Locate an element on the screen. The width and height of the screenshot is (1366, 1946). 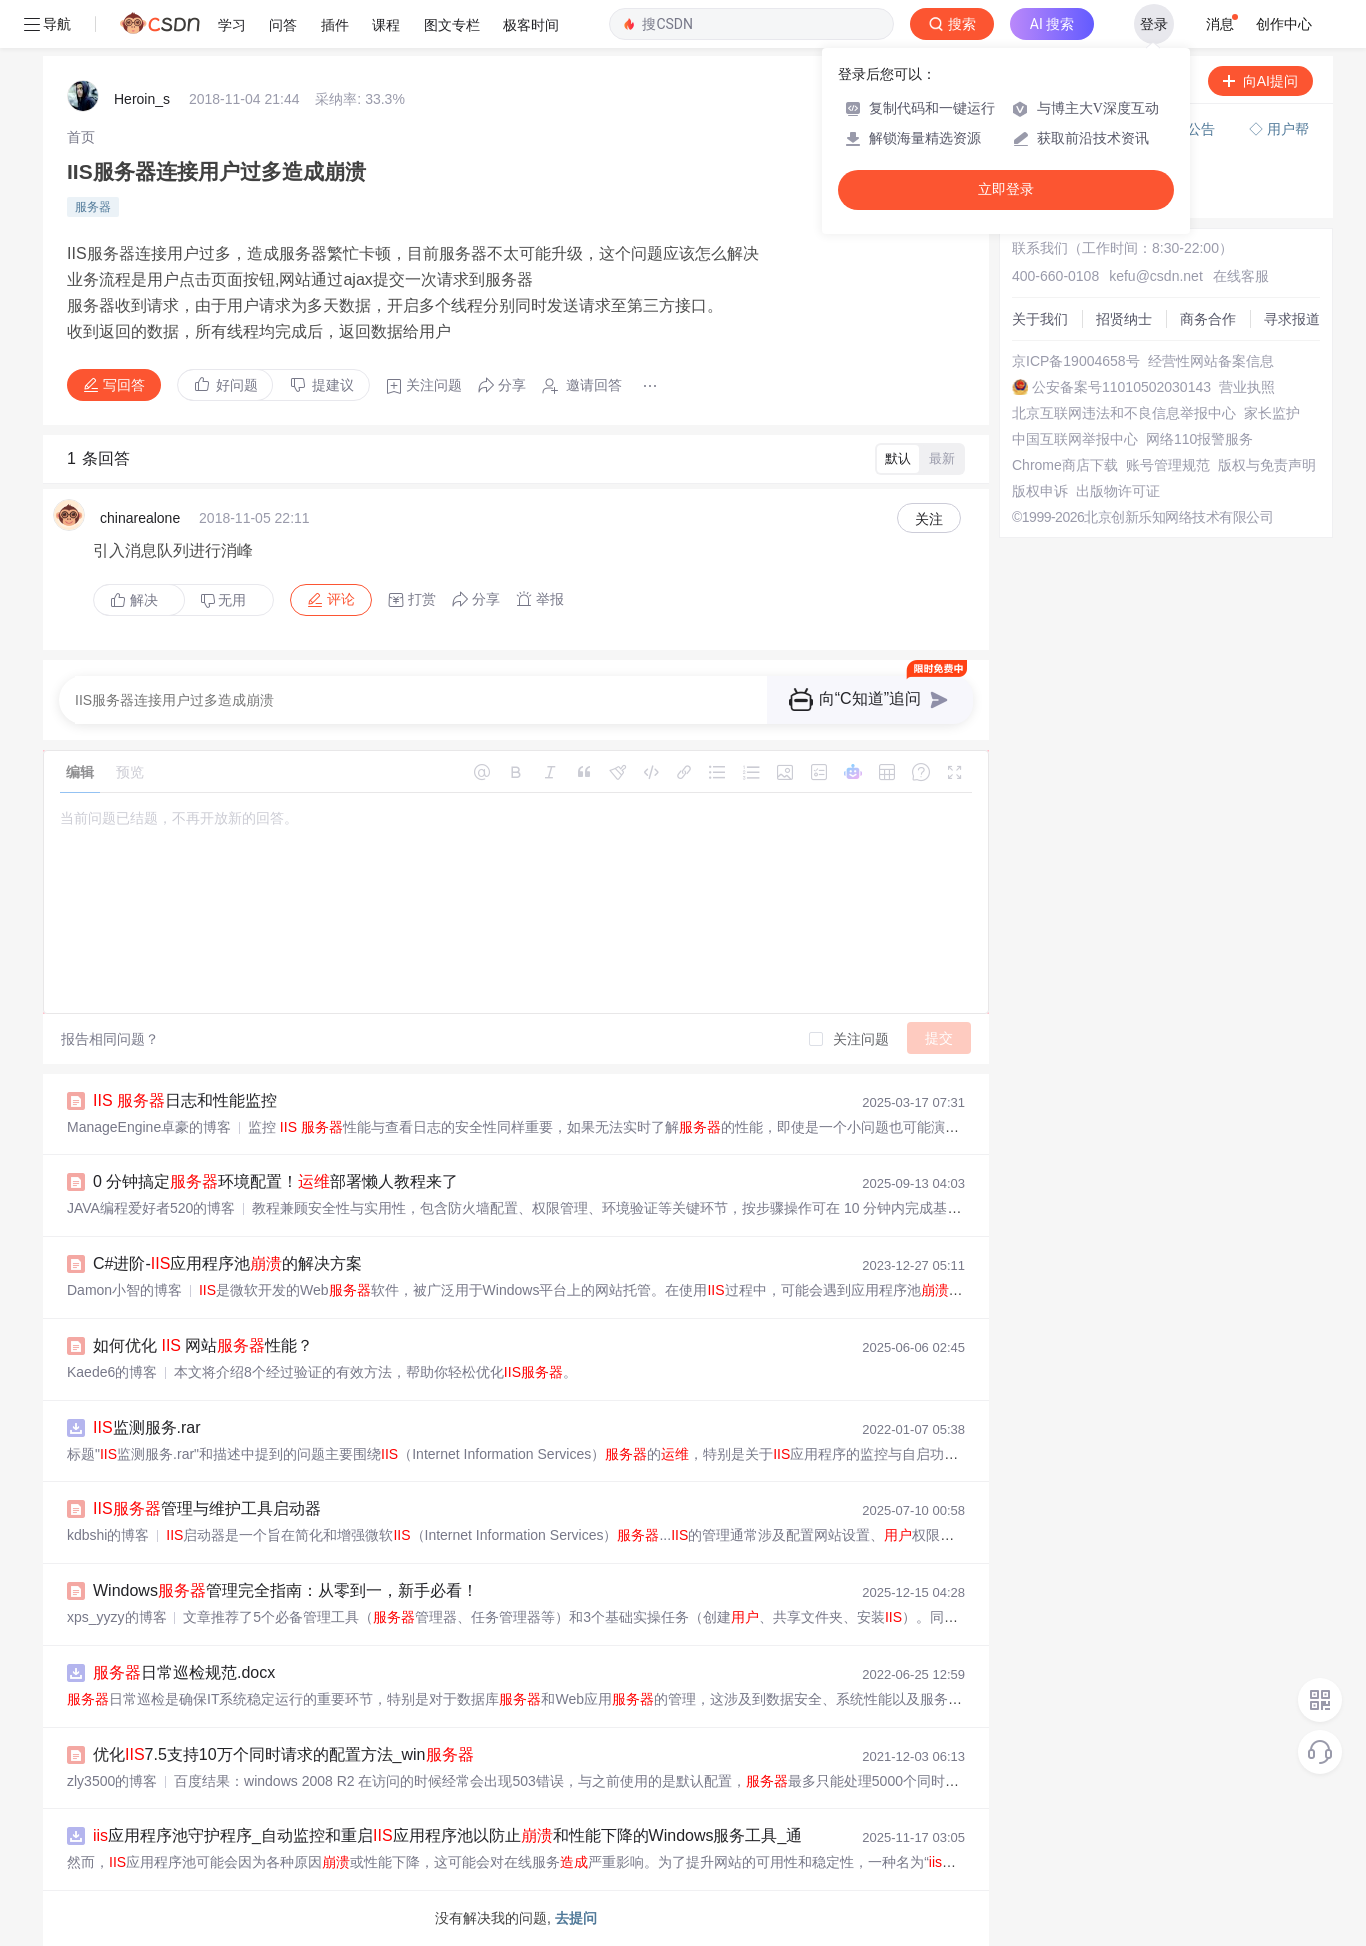
营业执照 is located at coordinates (1247, 387).